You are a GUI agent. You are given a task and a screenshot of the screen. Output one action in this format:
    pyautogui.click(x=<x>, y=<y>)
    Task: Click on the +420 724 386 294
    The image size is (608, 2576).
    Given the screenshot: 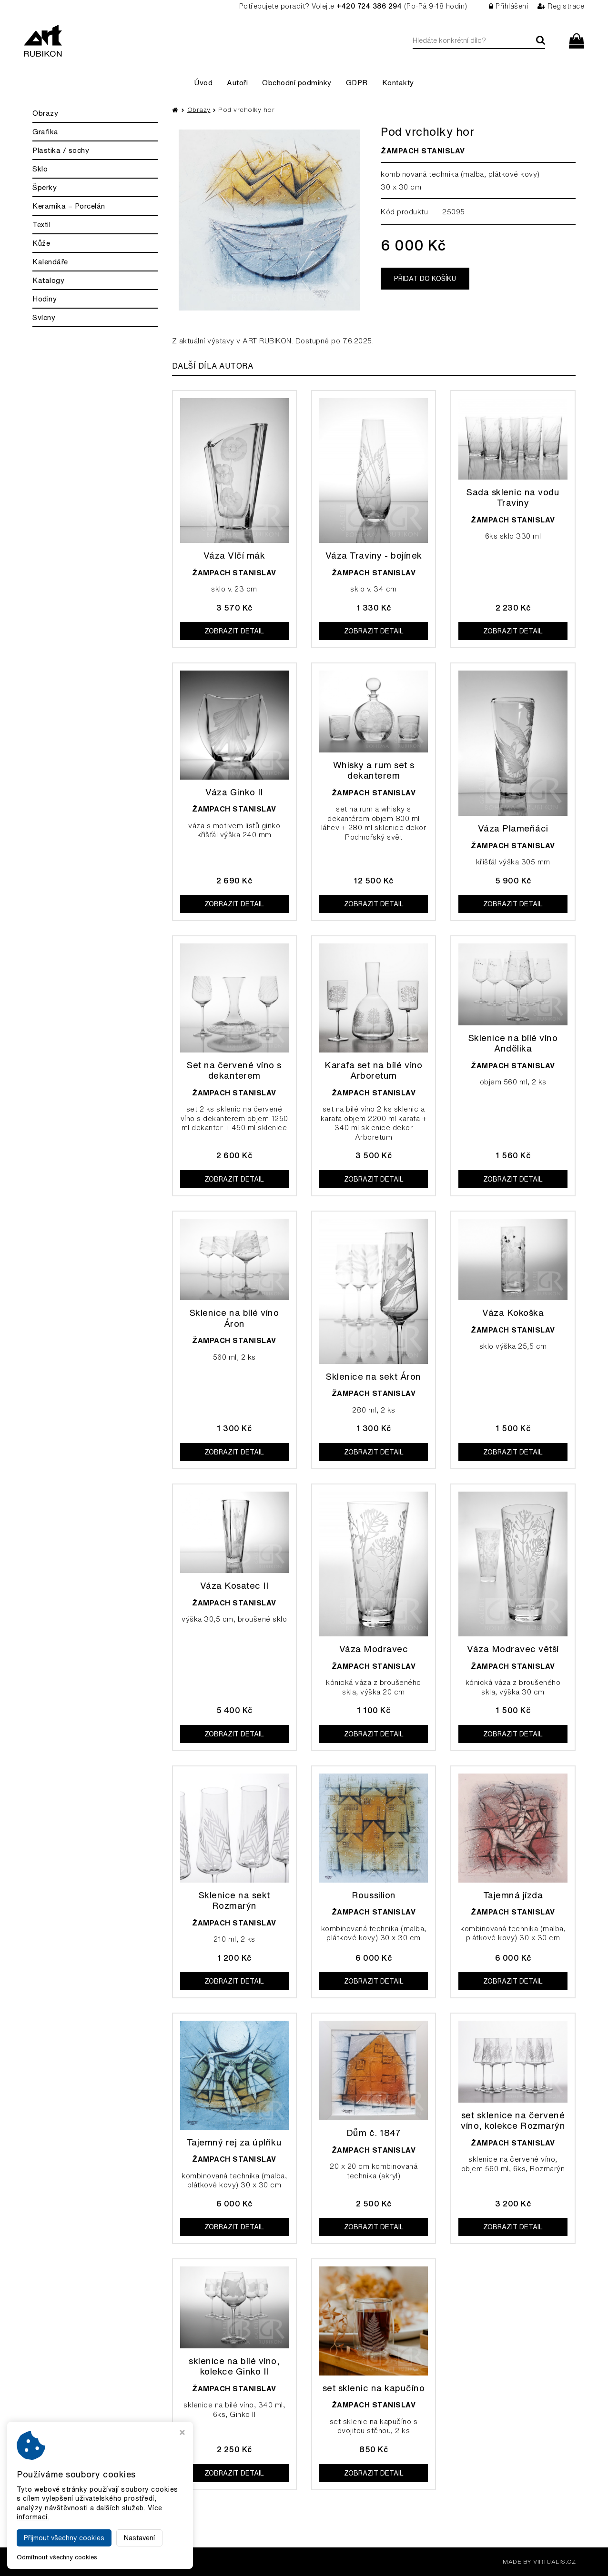 What is the action you would take?
    pyautogui.click(x=369, y=6)
    